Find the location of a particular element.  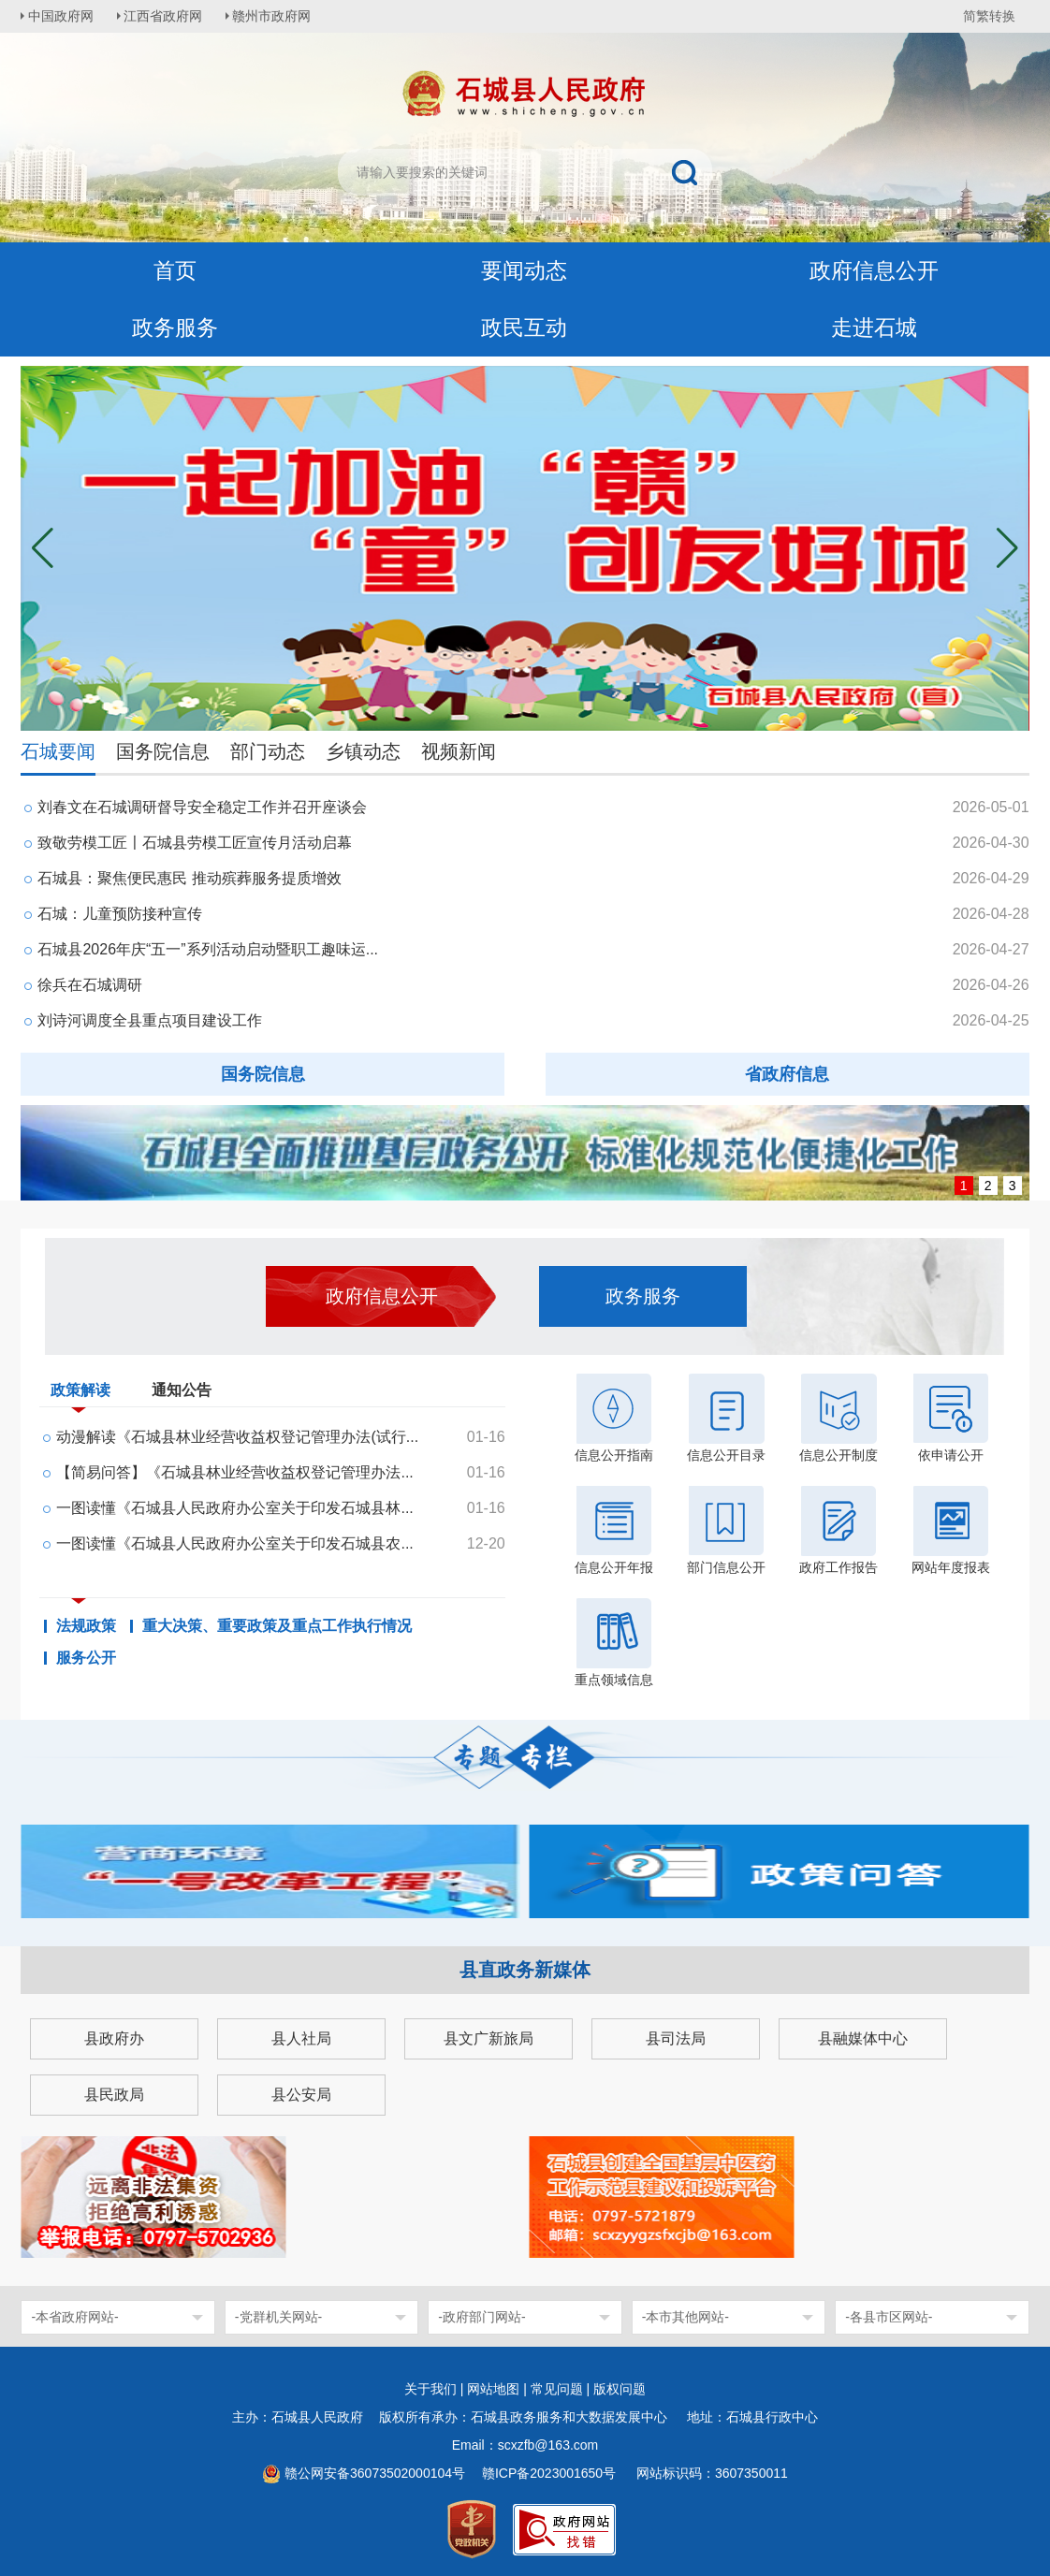

县直政务新媒体 is located at coordinates (525, 1969).